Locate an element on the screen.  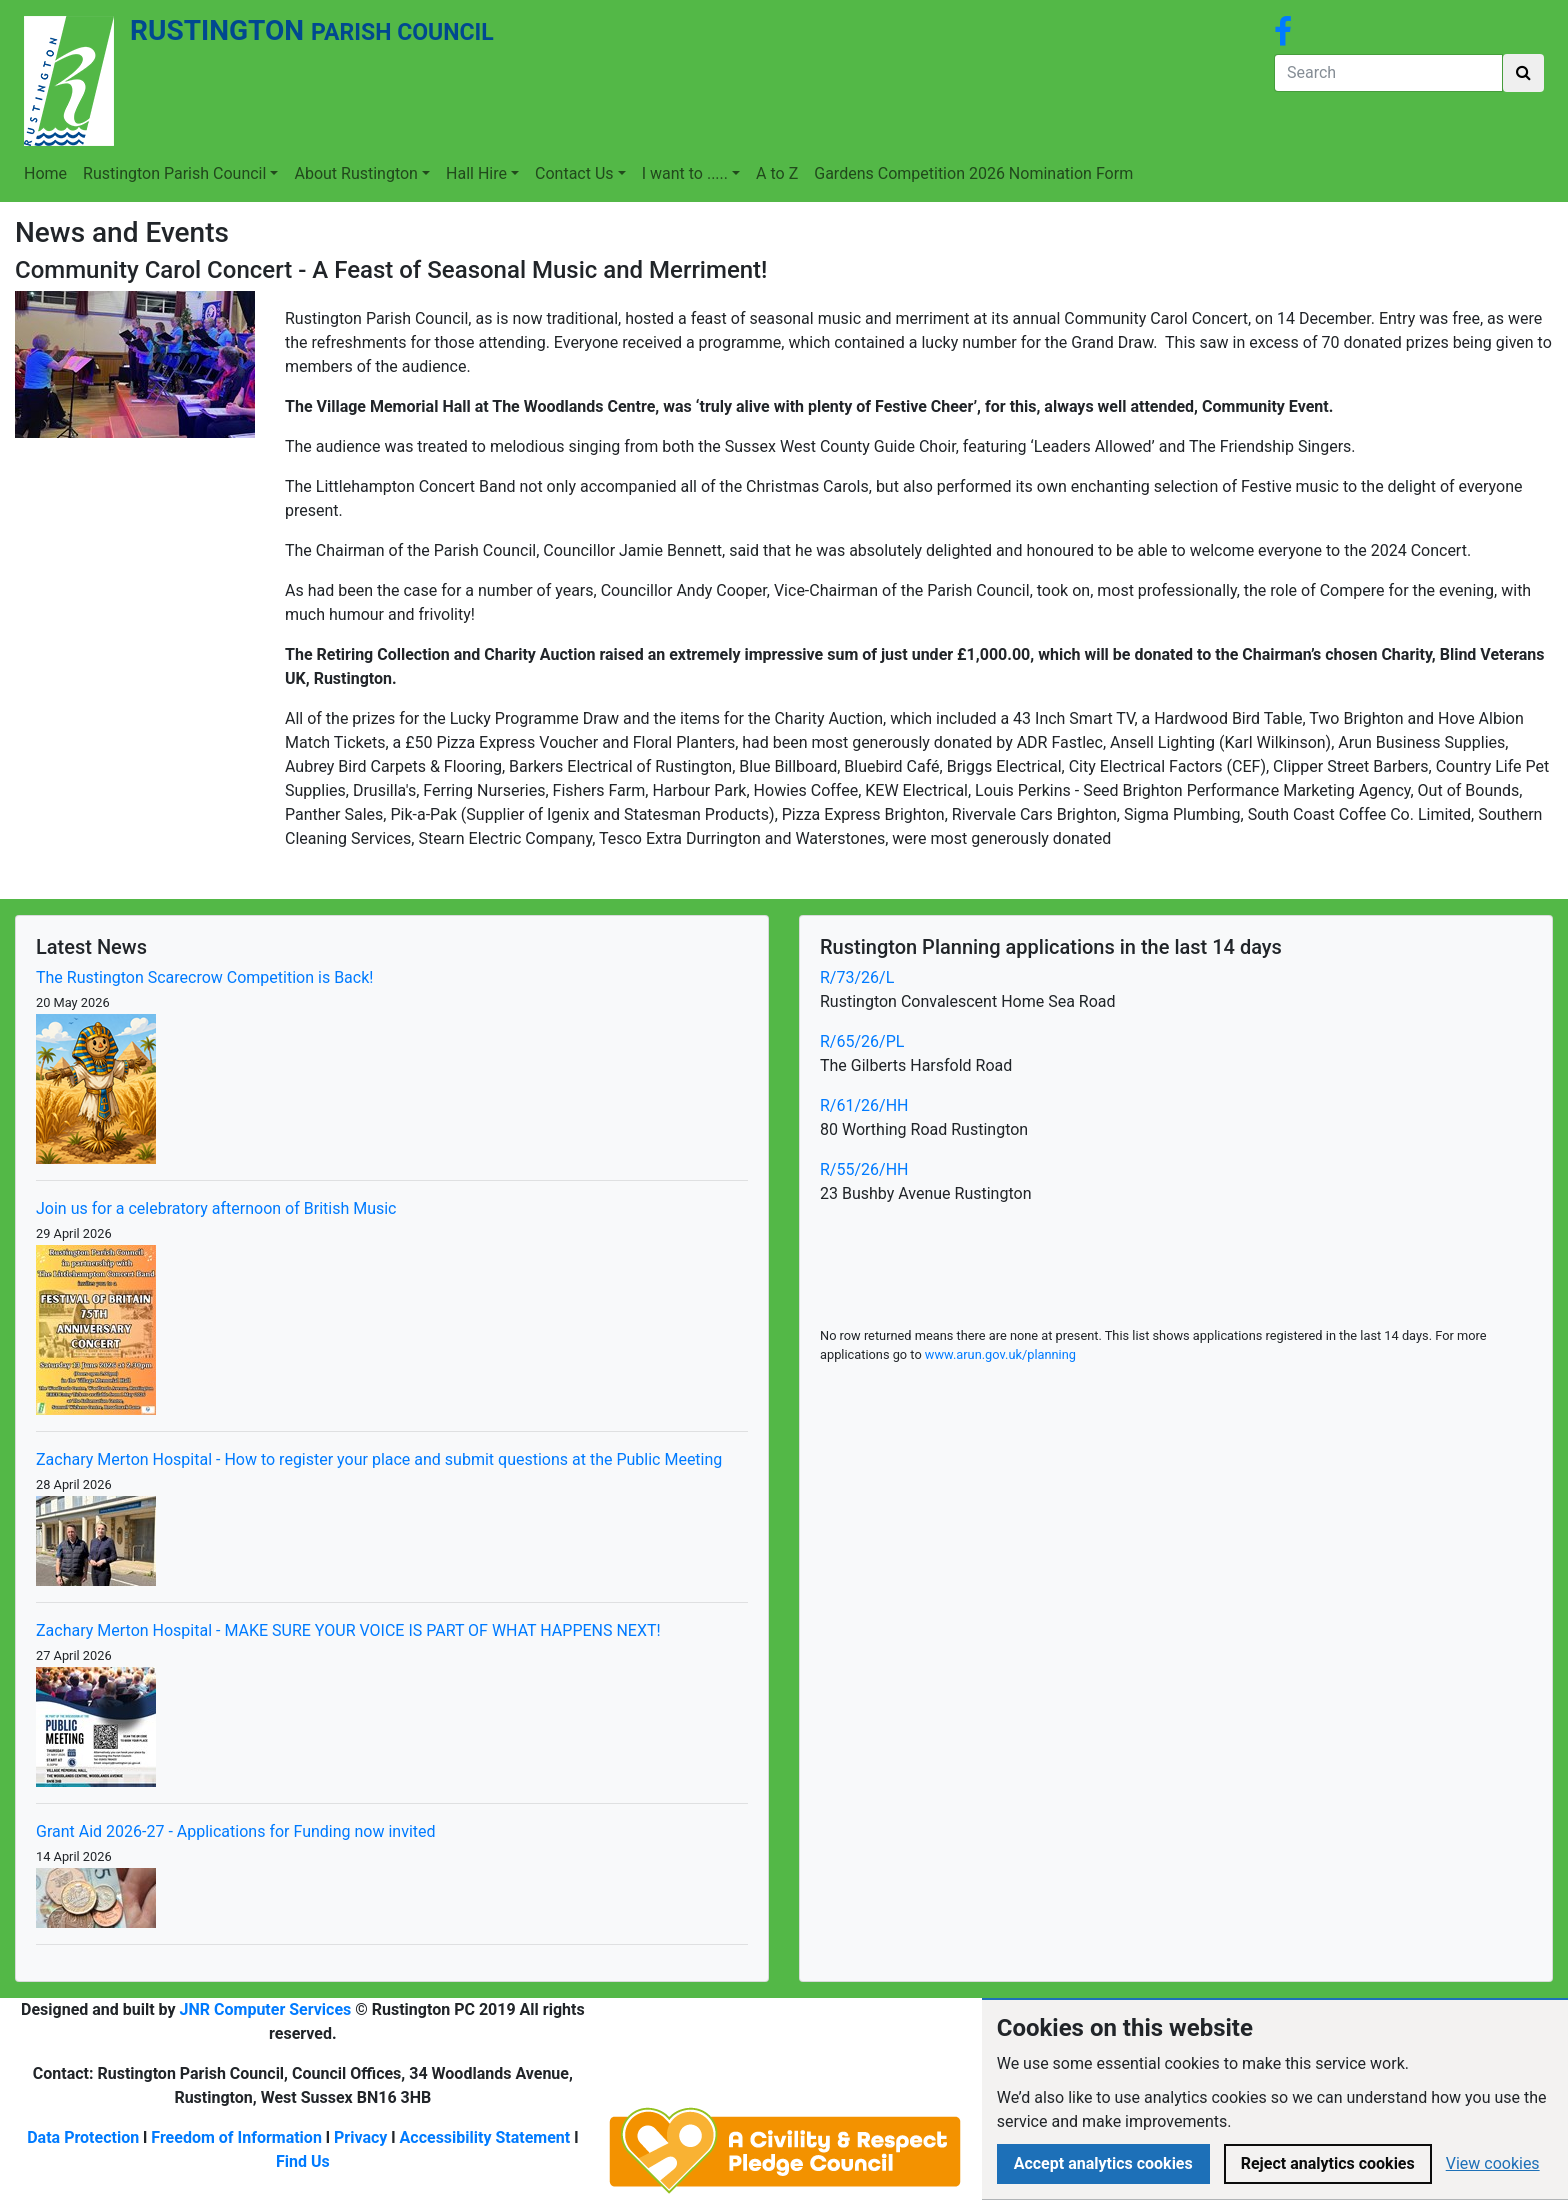
[Search] is located at coordinates (1388, 73).